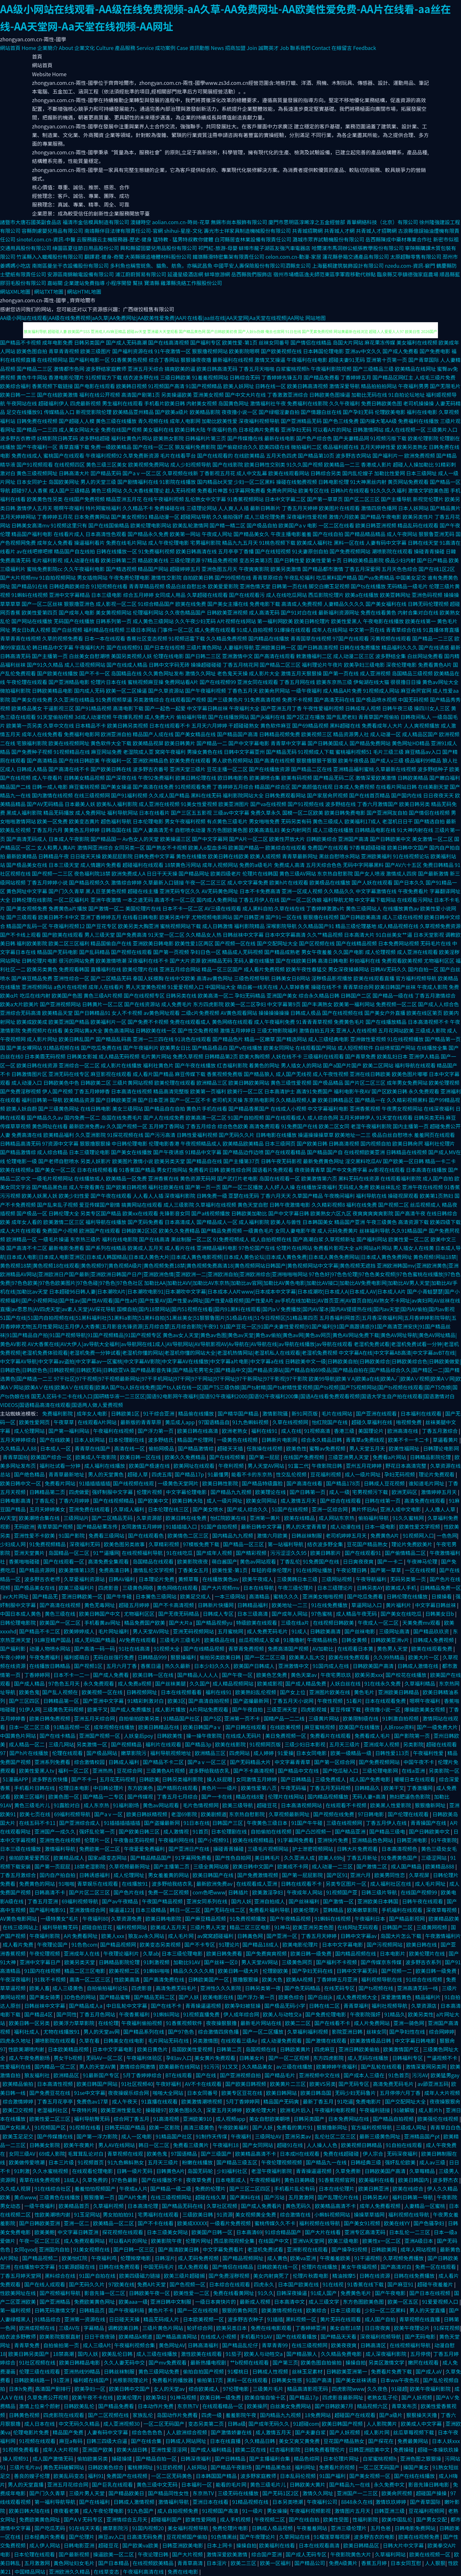 The image size is (461, 2576). I want to click on 青青草最新地址, so click(66, 1474).